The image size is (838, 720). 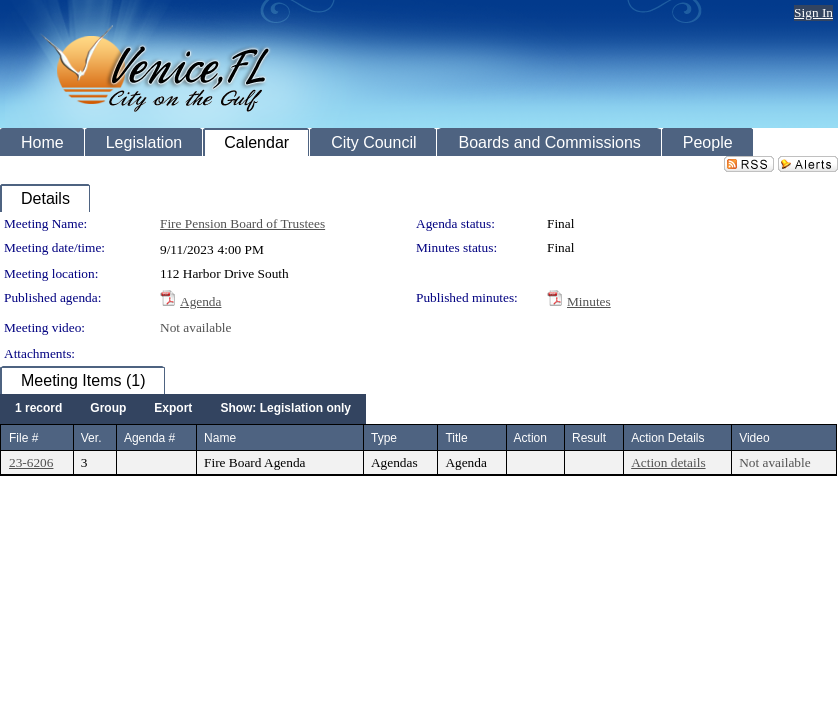 I want to click on Result, so click(x=589, y=438).